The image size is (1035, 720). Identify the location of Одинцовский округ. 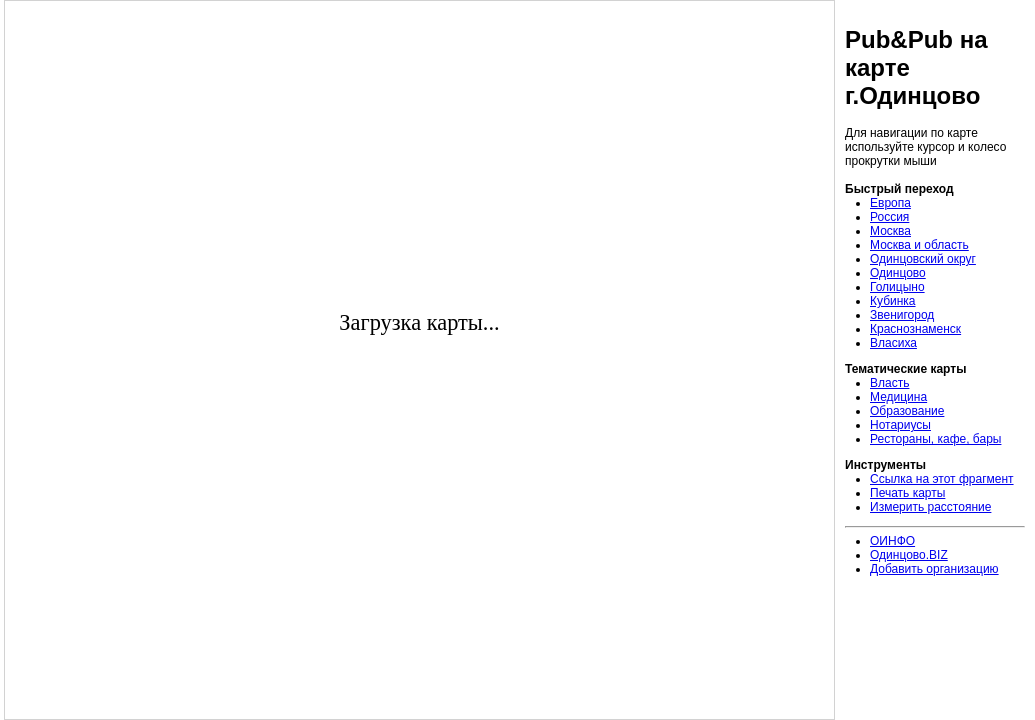
(923, 259).